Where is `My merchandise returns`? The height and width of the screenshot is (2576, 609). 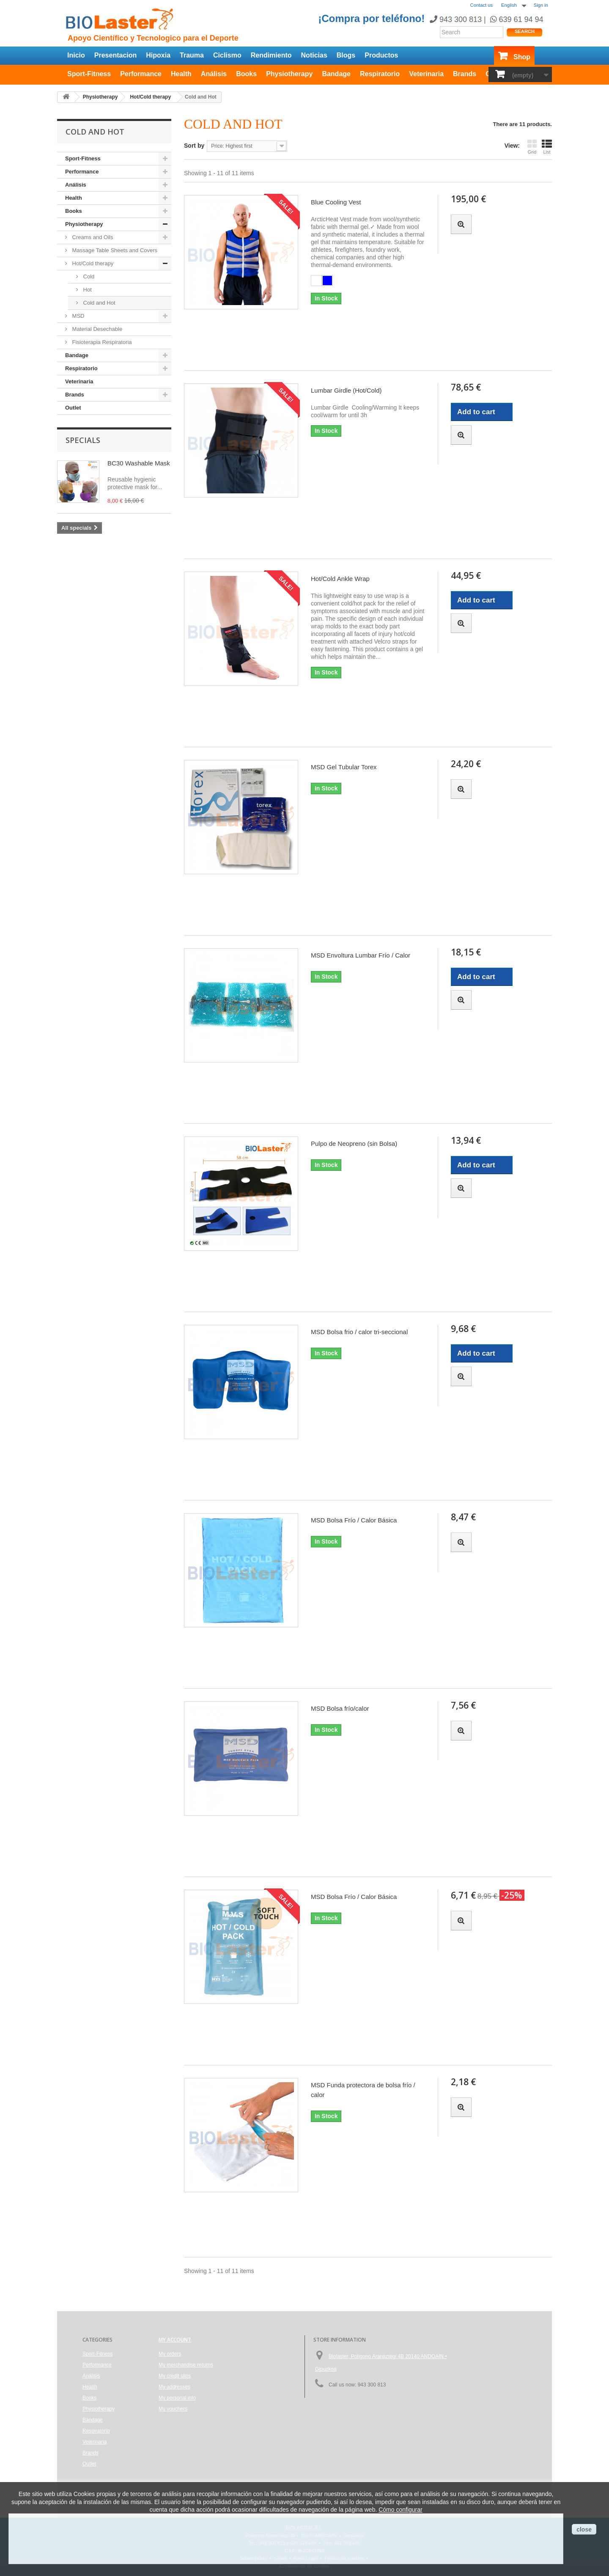 My merchandise returns is located at coordinates (186, 2365).